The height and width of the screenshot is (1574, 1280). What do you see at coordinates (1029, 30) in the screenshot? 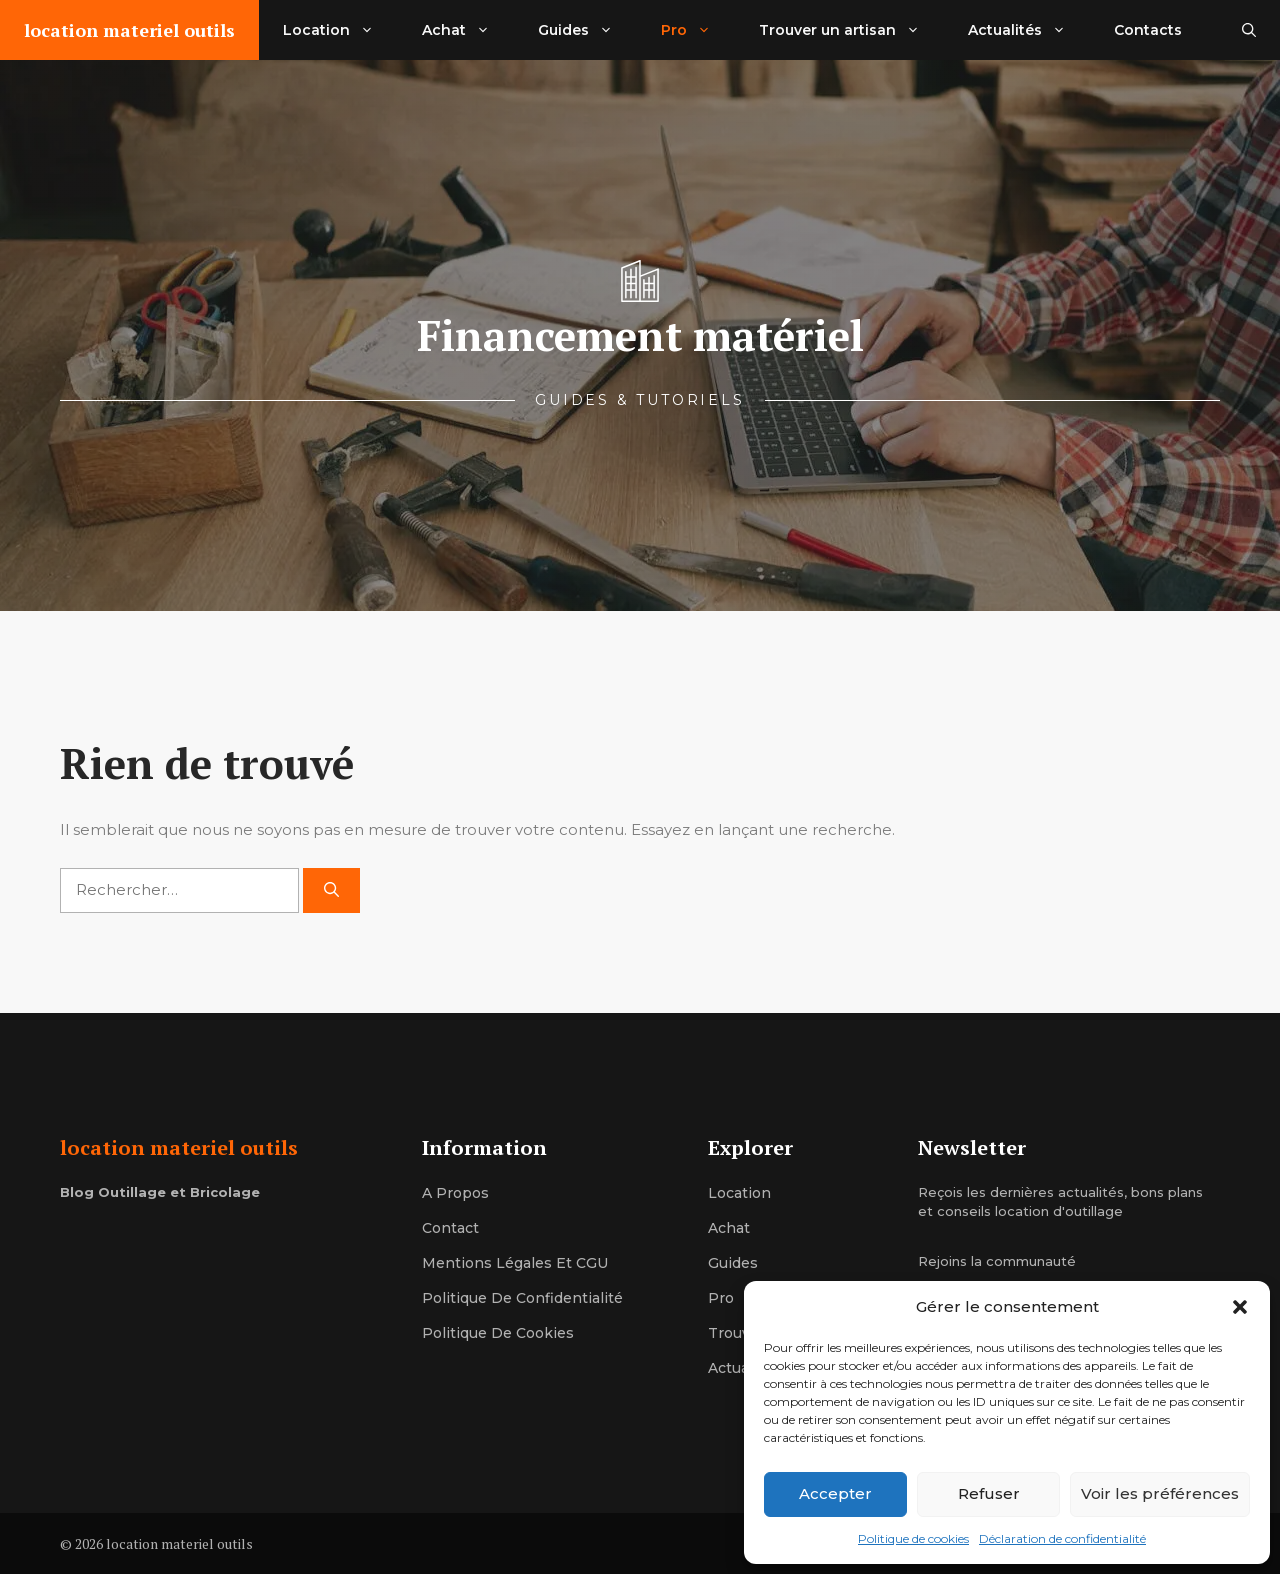
I see `Actualités` at bounding box center [1029, 30].